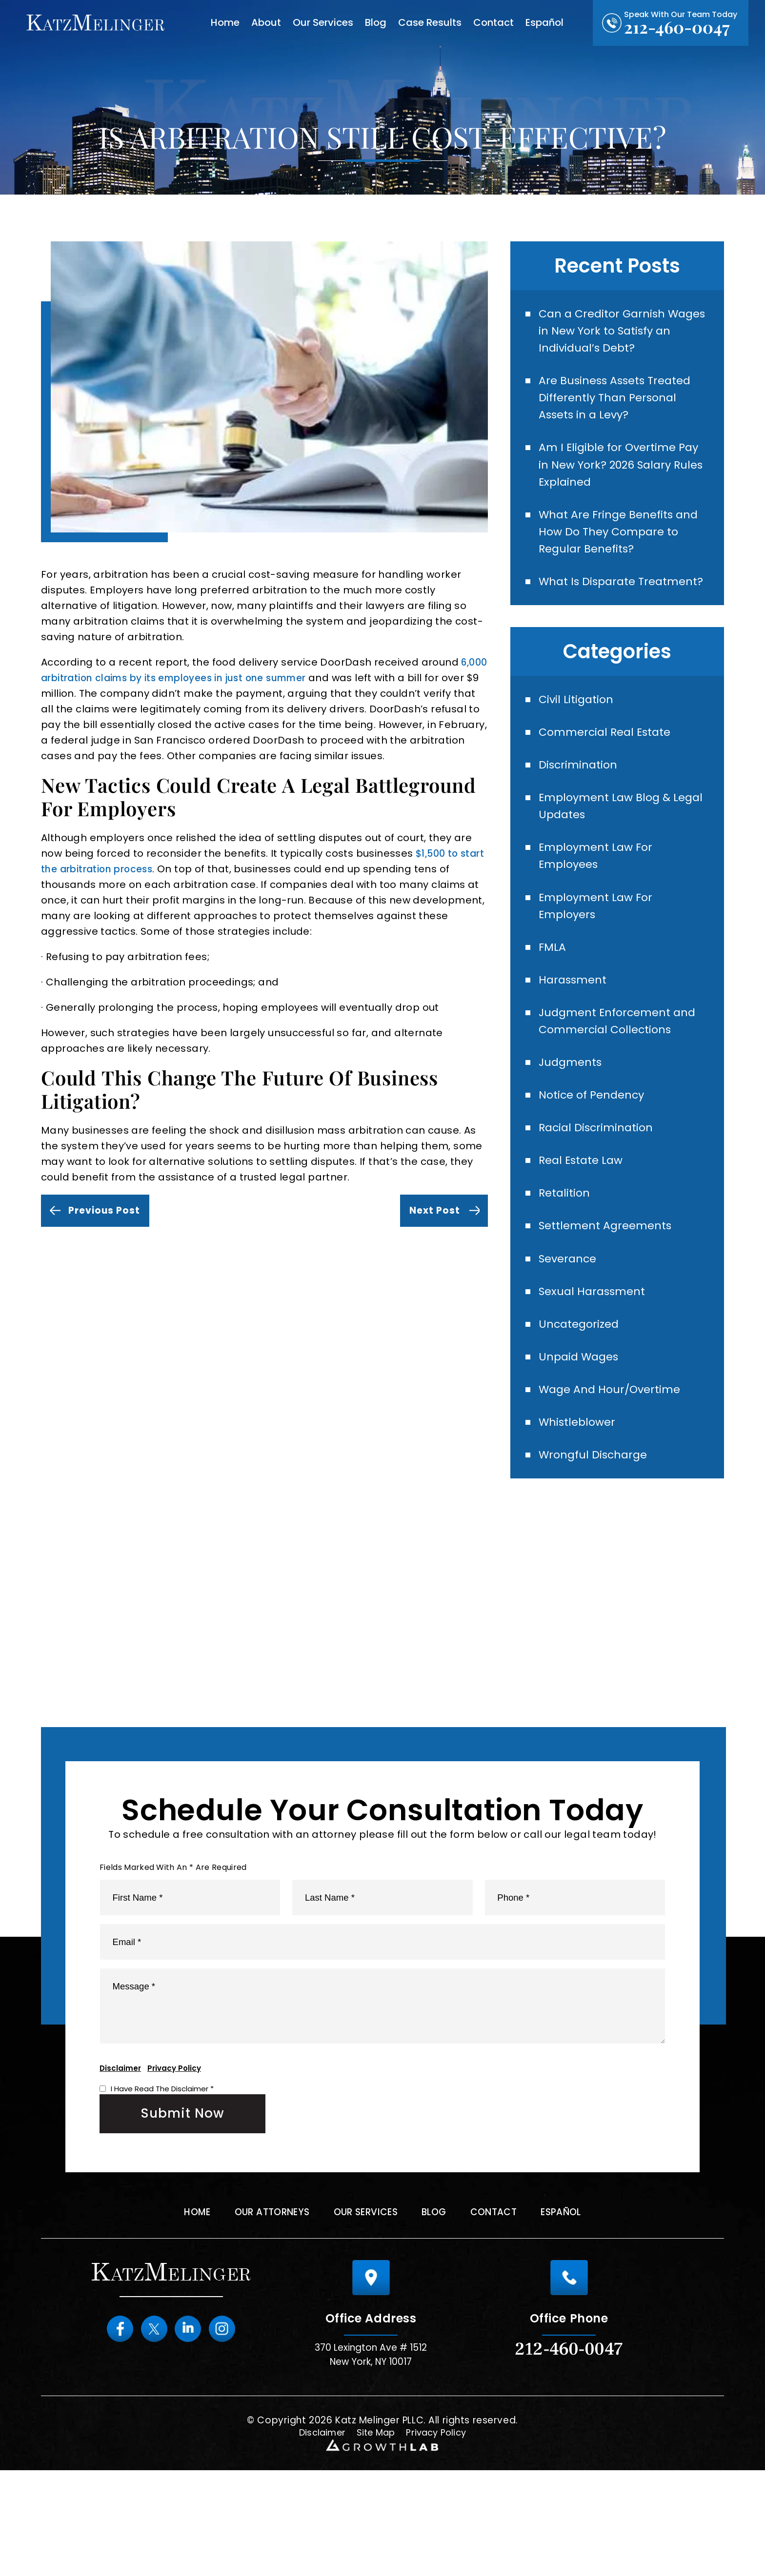  What do you see at coordinates (582, 1432) in the screenshot?
I see `Unpaid Wages` at bounding box center [582, 1432].